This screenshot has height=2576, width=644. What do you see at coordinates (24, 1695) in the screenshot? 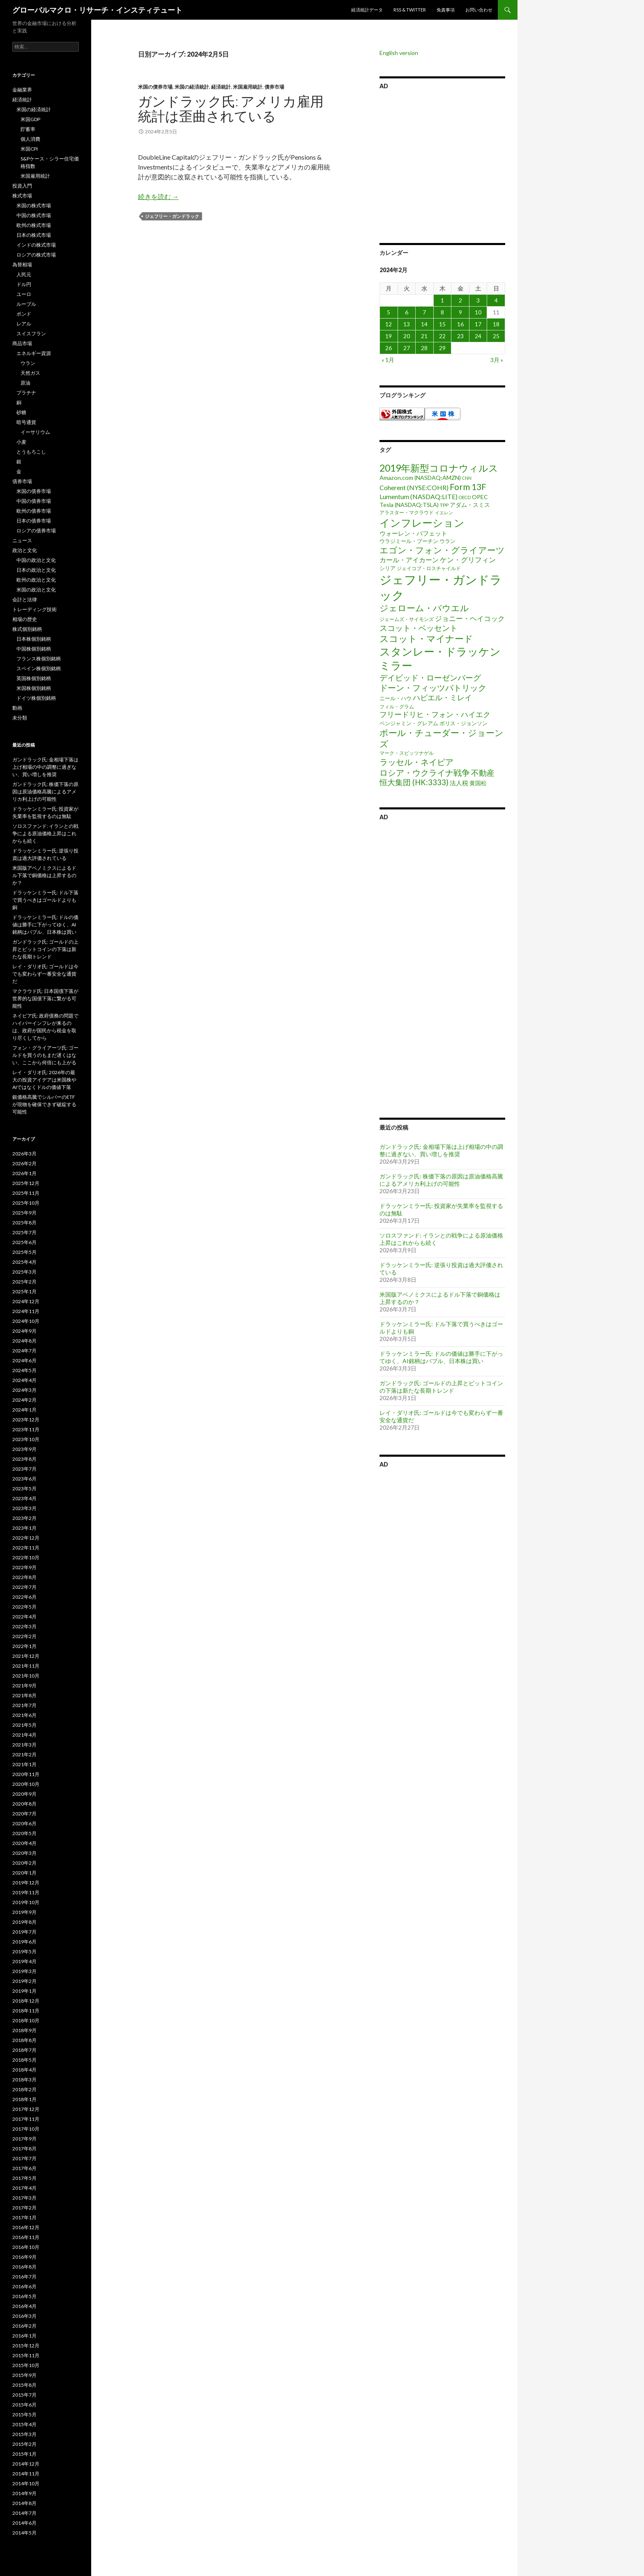
I see `2021年8月` at bounding box center [24, 1695].